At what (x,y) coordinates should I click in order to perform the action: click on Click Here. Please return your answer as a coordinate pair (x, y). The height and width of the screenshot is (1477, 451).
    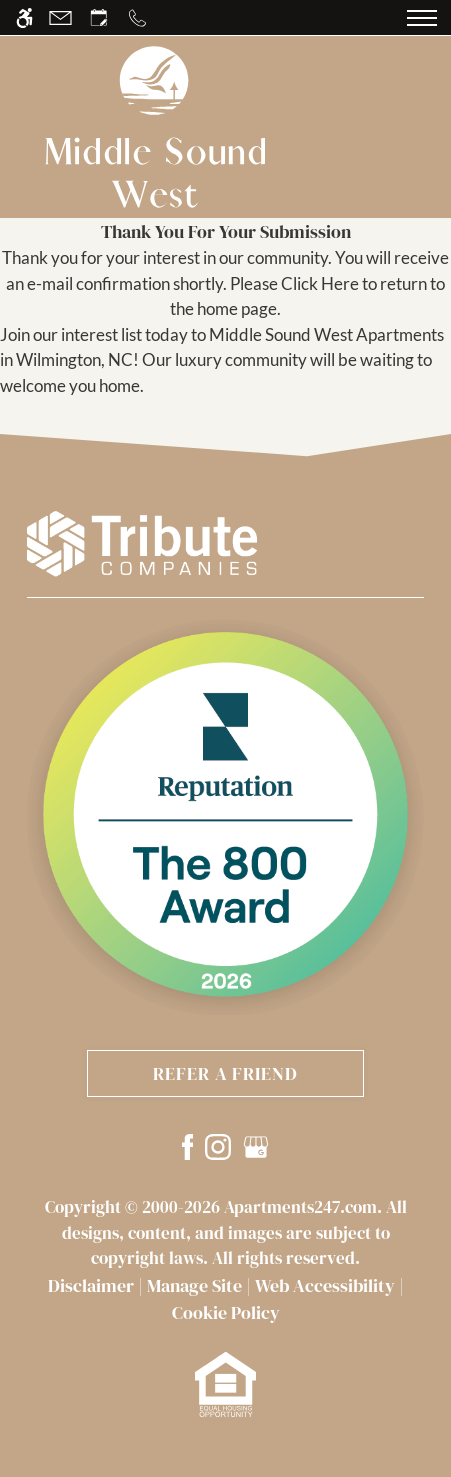
    Looking at the image, I should click on (320, 283).